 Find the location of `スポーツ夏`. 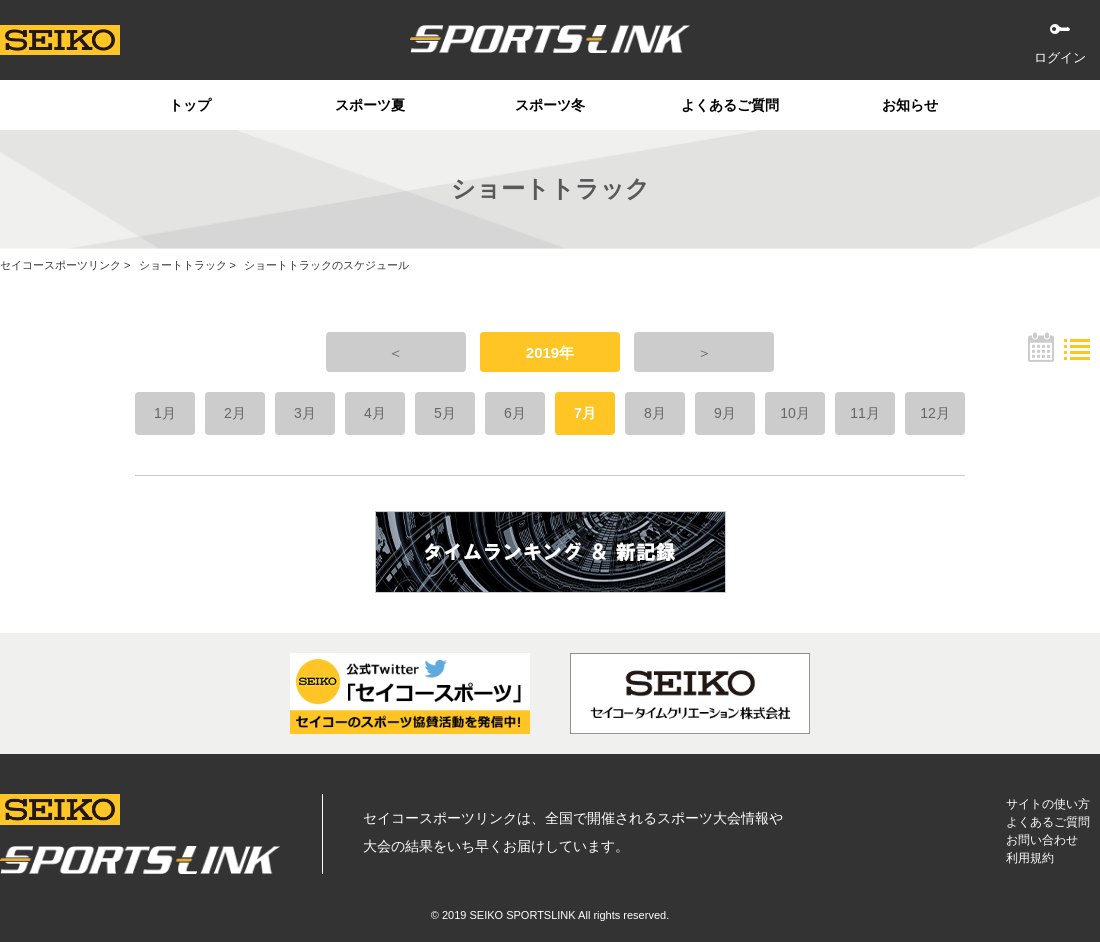

スポーツ夏 is located at coordinates (370, 105).